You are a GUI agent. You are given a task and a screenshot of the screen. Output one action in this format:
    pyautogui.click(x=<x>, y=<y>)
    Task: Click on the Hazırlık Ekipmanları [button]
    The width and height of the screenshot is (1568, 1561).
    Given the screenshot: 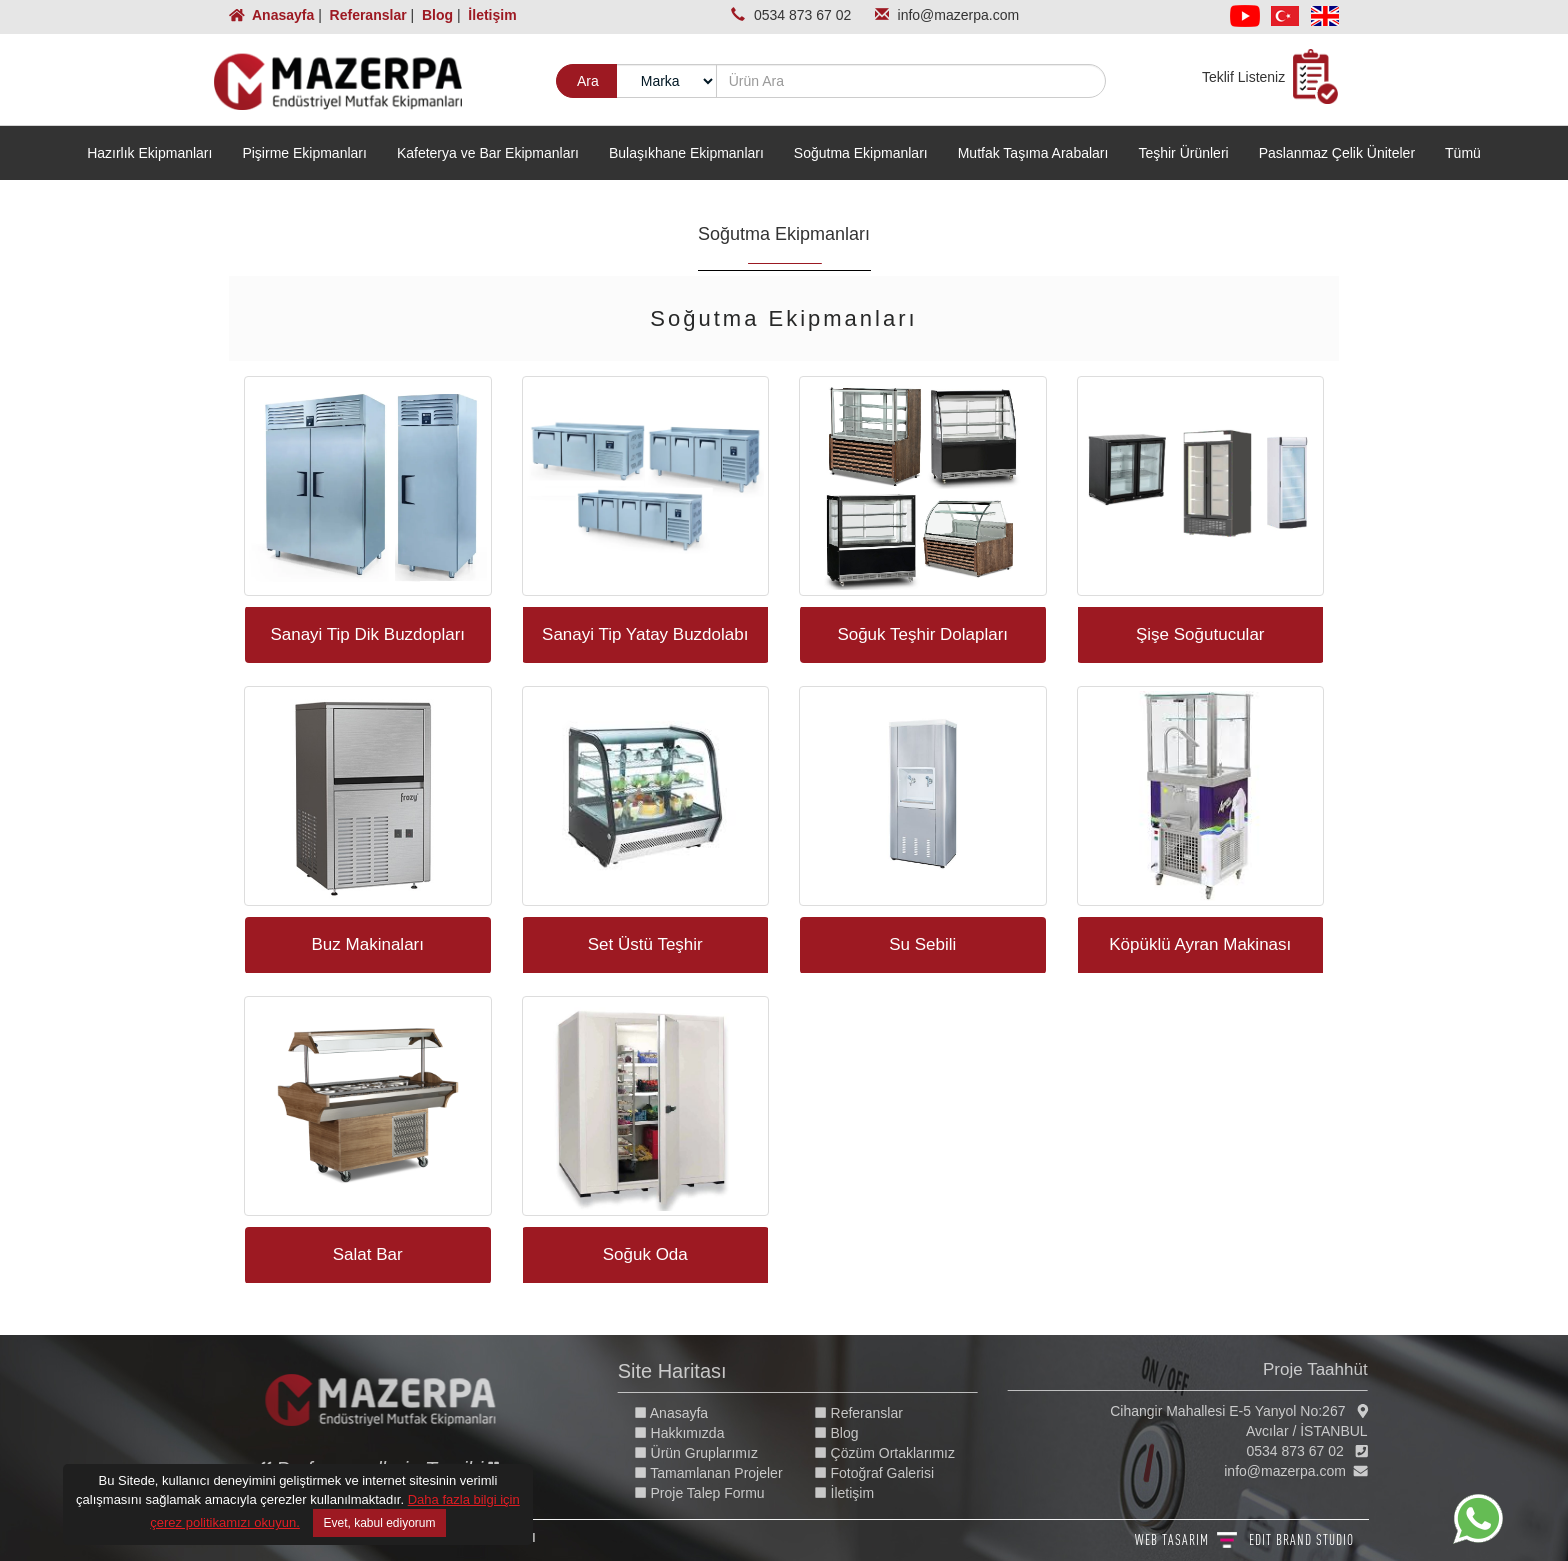 What is the action you would take?
    pyautogui.click(x=149, y=153)
    